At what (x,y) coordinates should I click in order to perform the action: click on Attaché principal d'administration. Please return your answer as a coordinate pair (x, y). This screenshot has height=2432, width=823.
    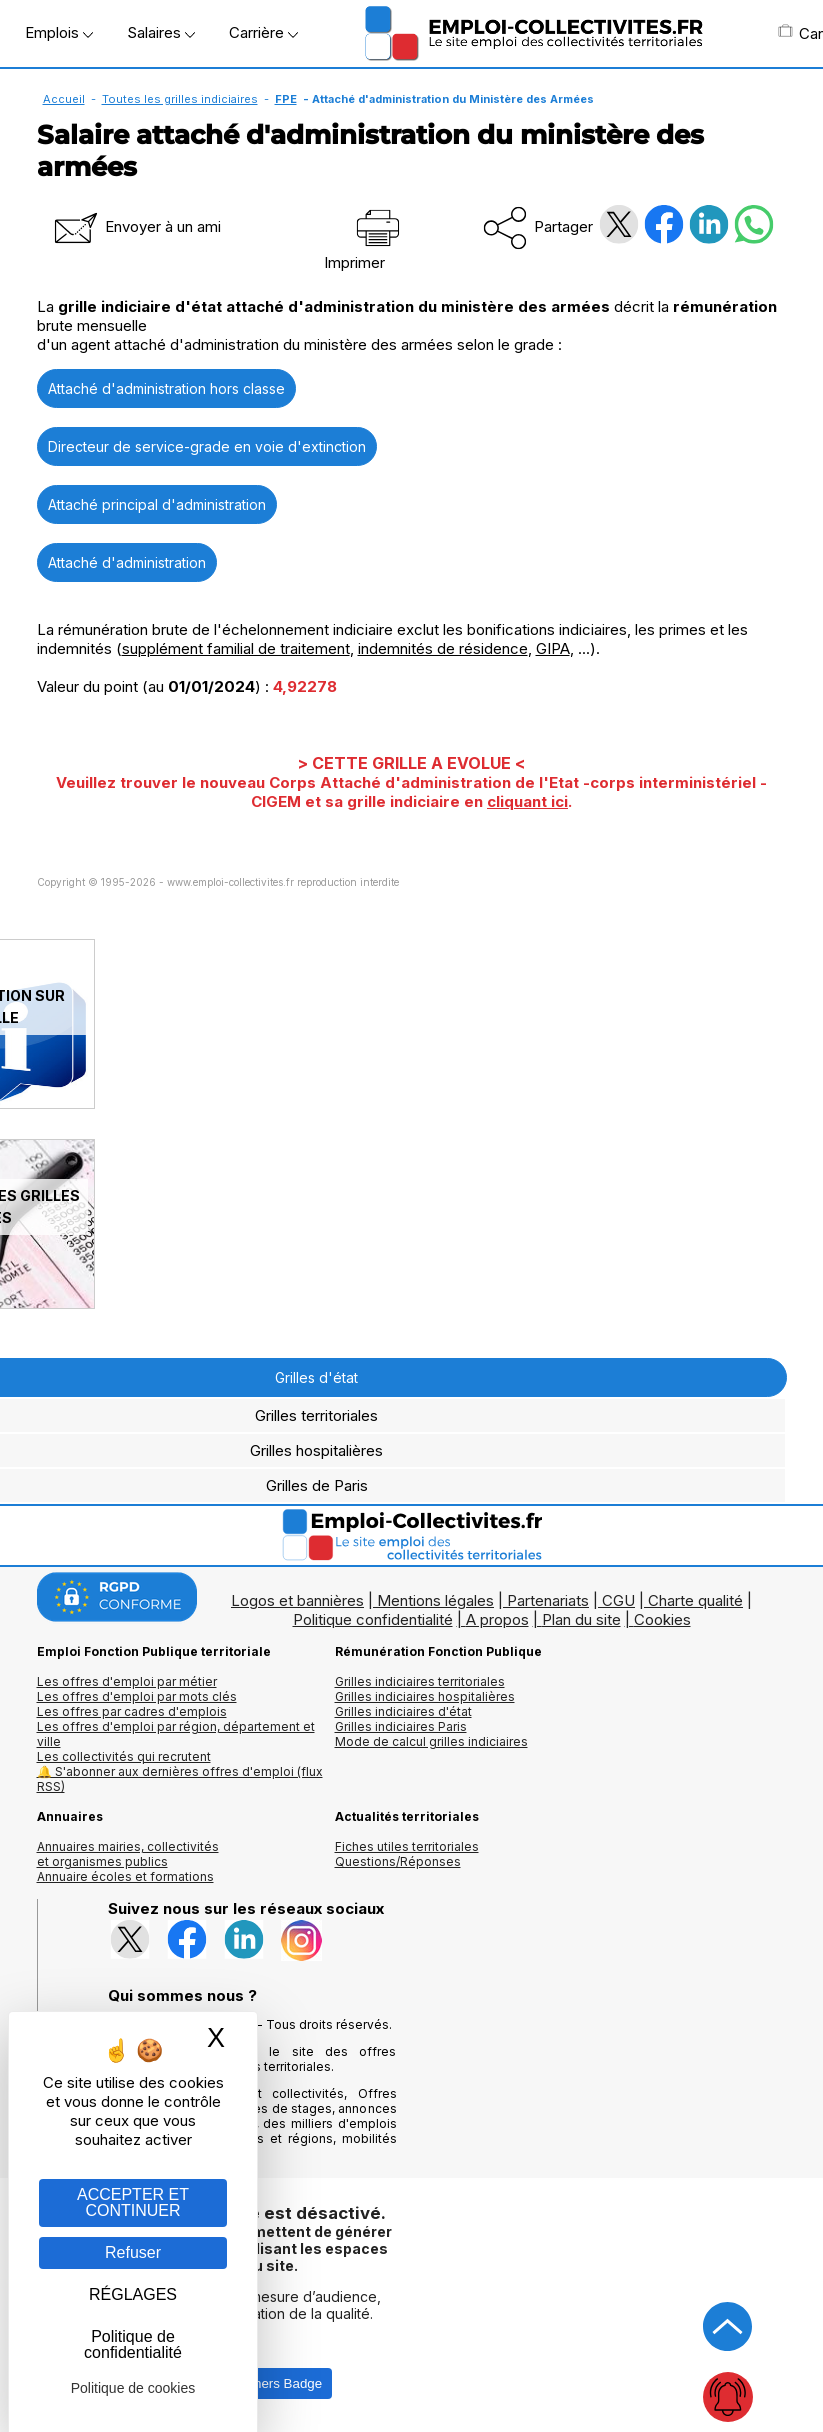
    Looking at the image, I should click on (157, 504).